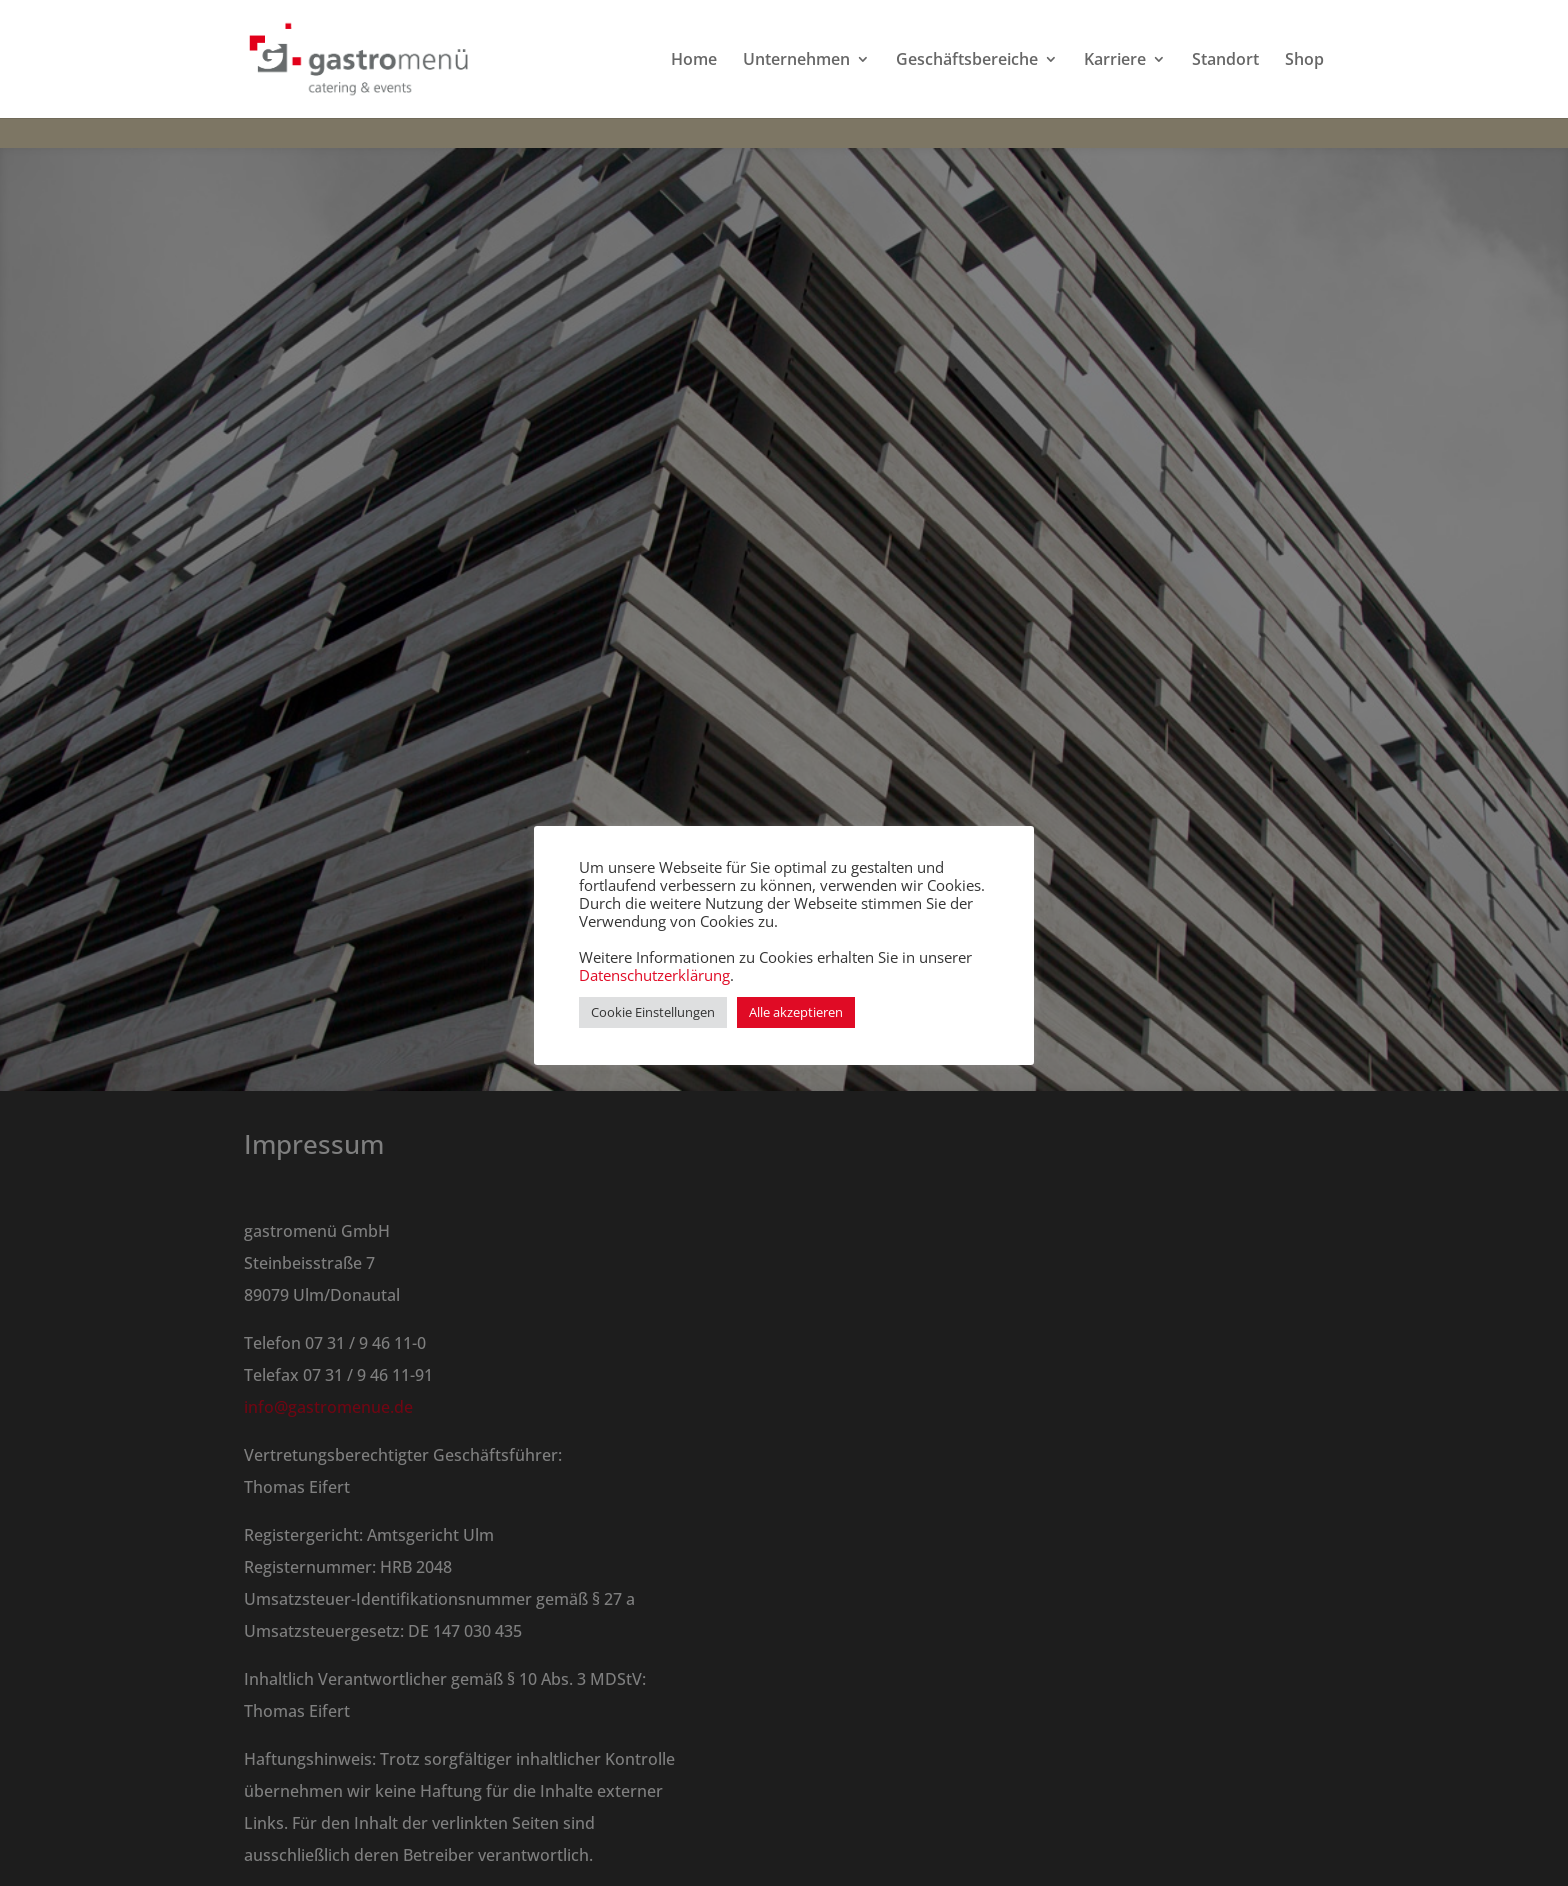 The height and width of the screenshot is (1886, 1568). I want to click on Home, so click(694, 61).